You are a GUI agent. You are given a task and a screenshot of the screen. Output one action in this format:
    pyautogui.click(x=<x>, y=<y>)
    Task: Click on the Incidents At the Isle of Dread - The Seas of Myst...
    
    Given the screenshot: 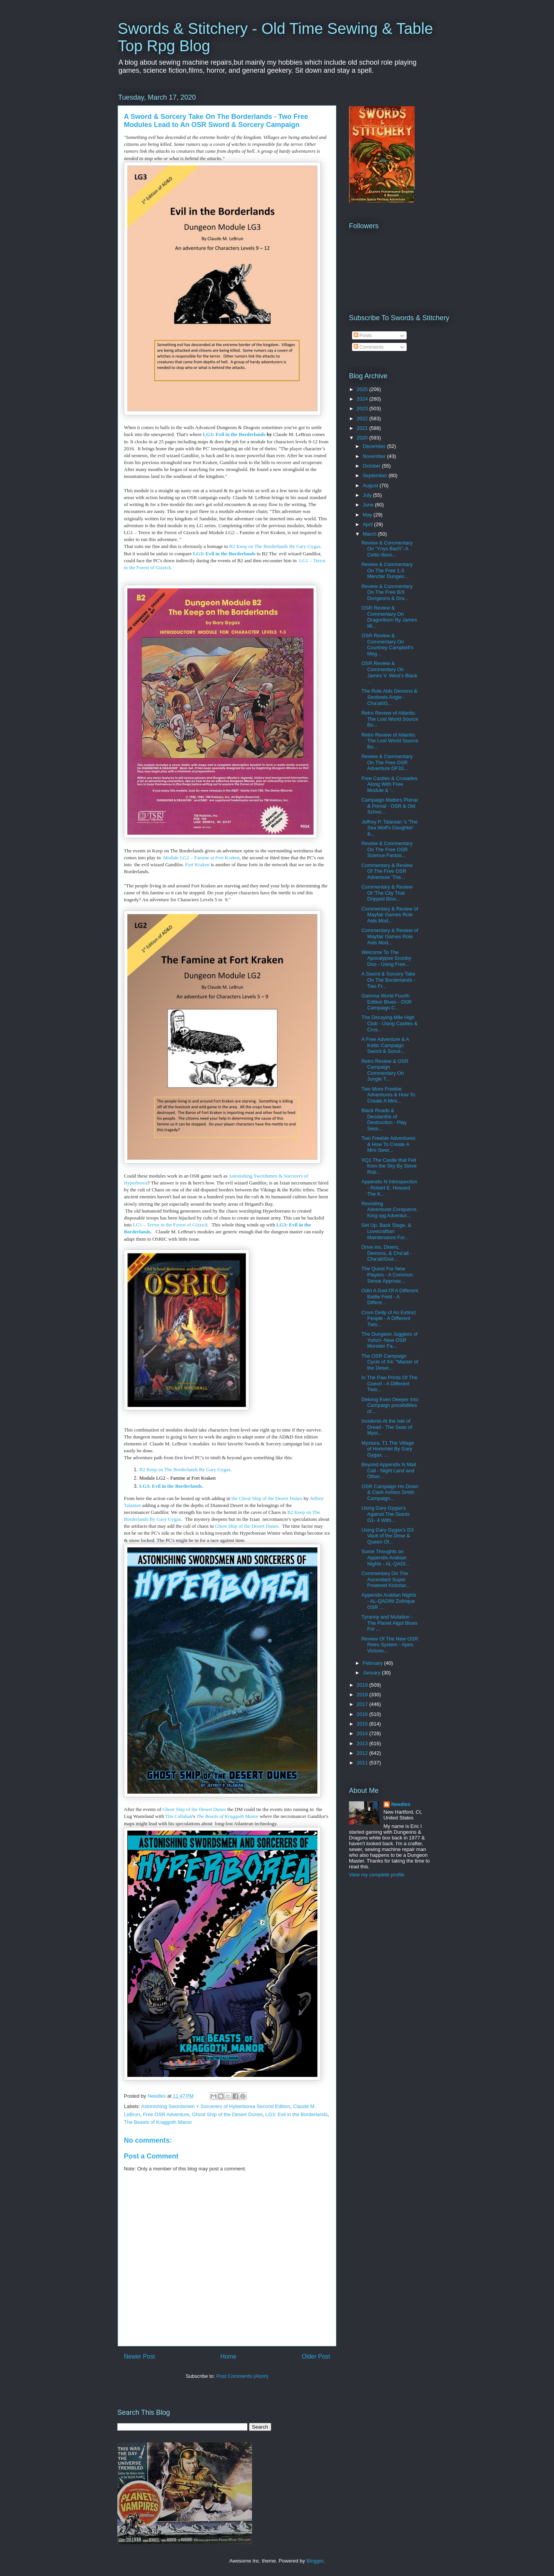 What is the action you would take?
    pyautogui.click(x=386, y=1427)
    